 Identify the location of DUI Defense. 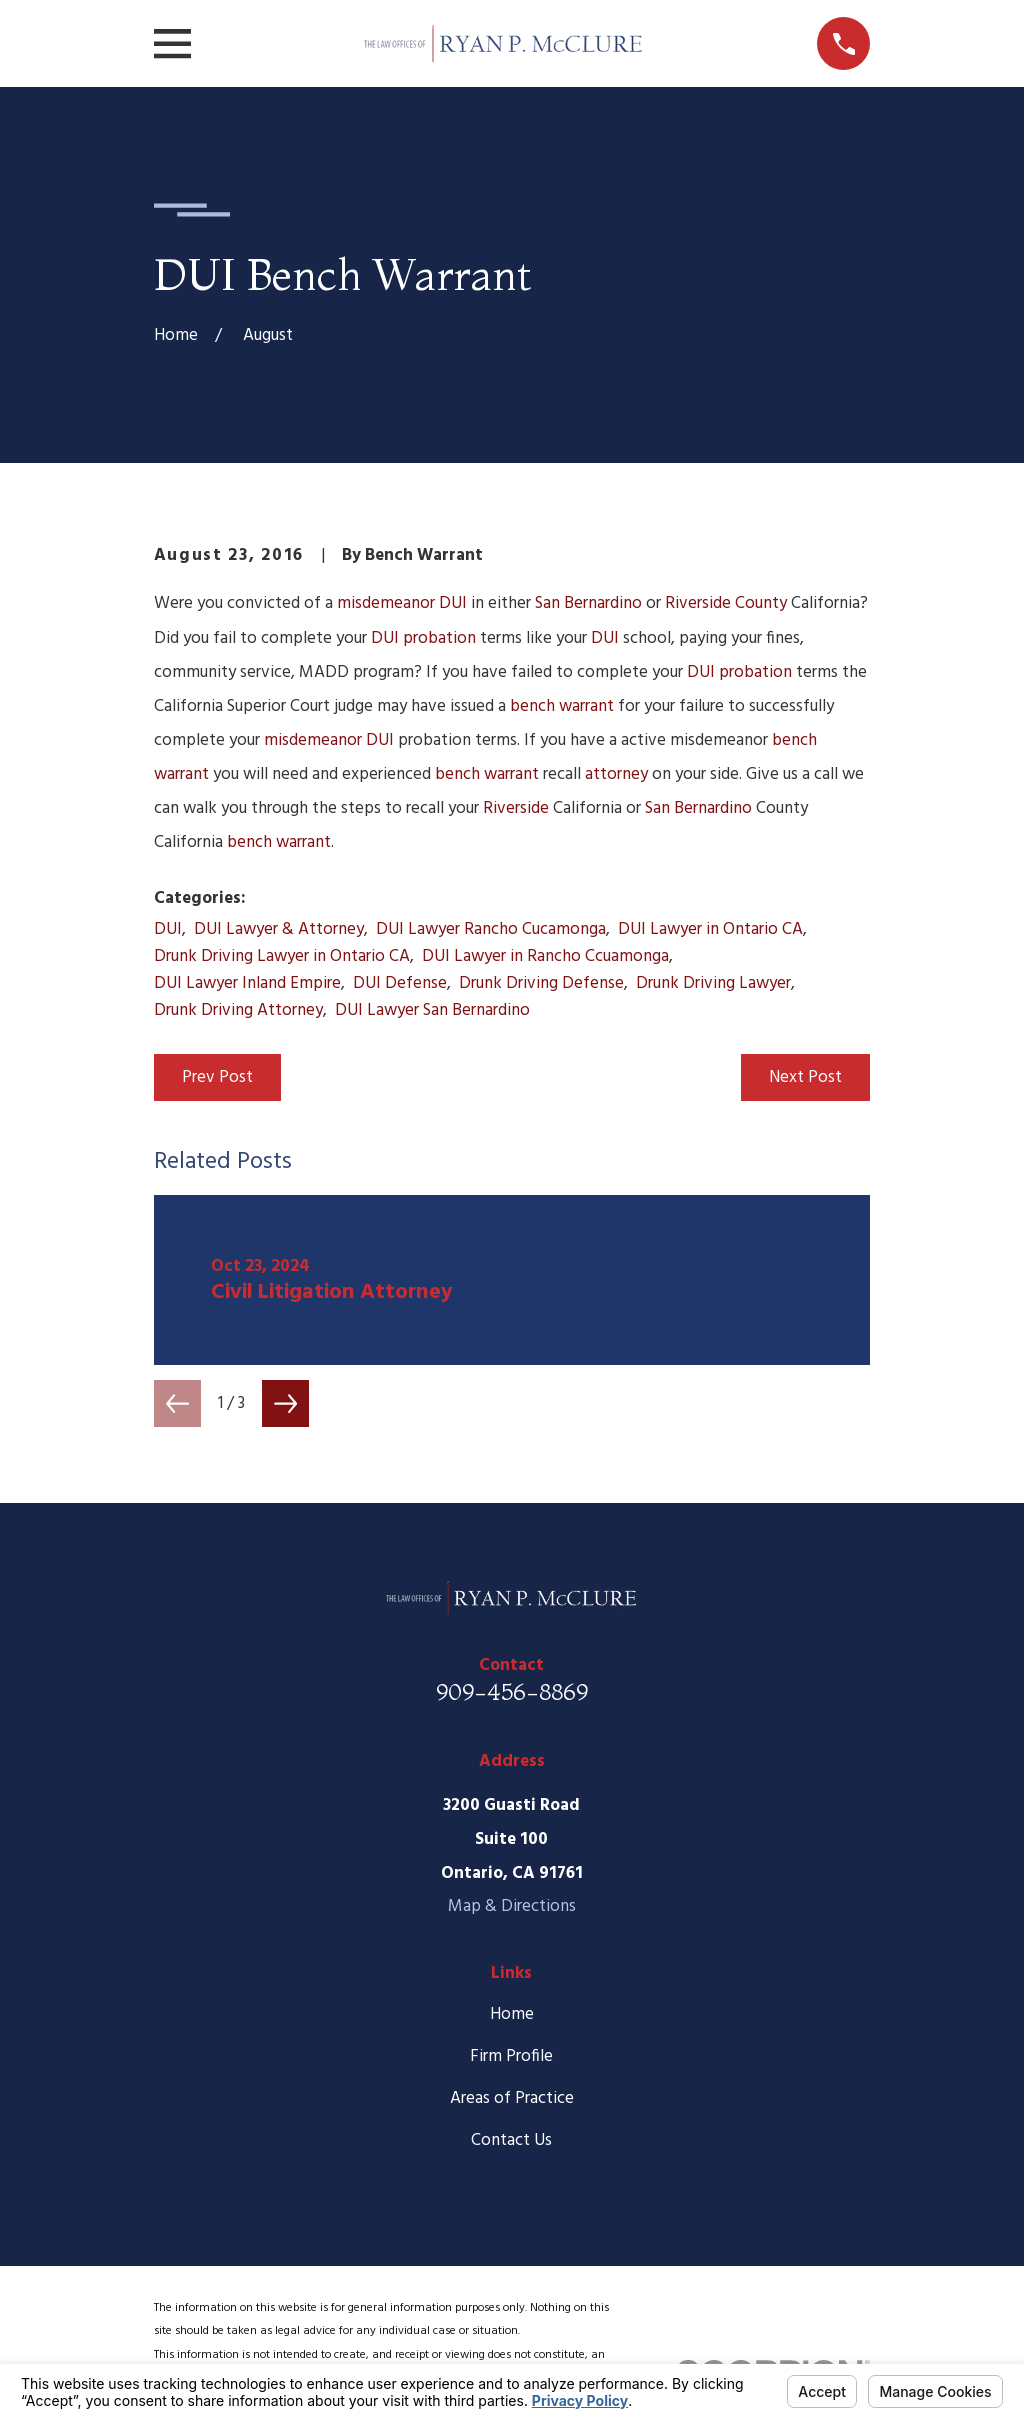
(400, 983).